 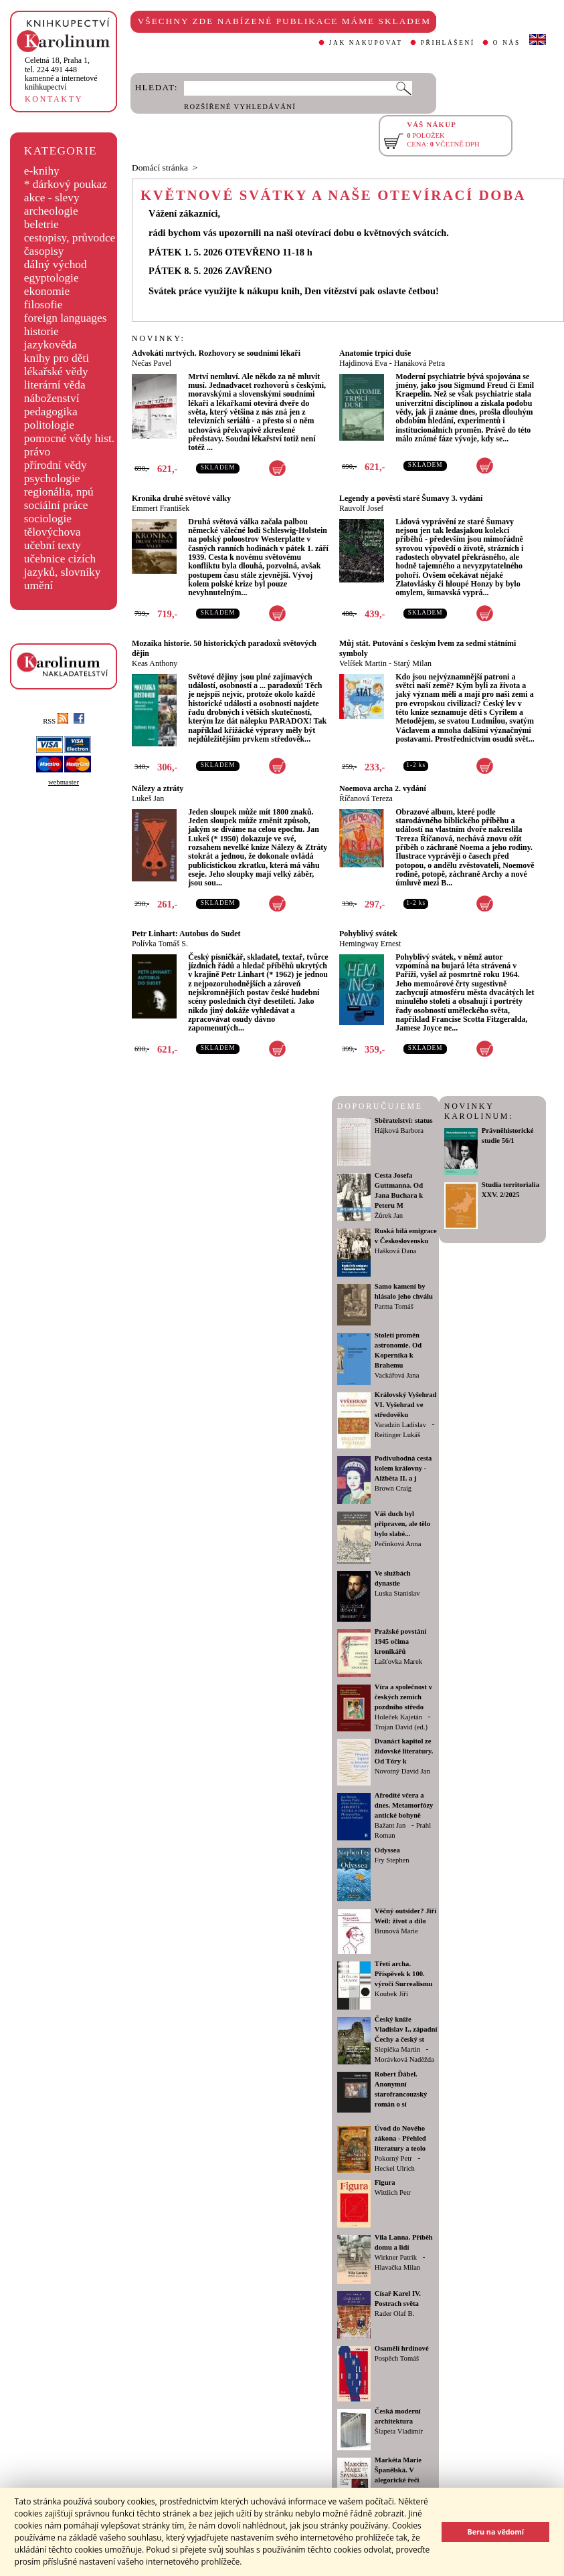 I want to click on Emmert František, so click(x=160, y=508).